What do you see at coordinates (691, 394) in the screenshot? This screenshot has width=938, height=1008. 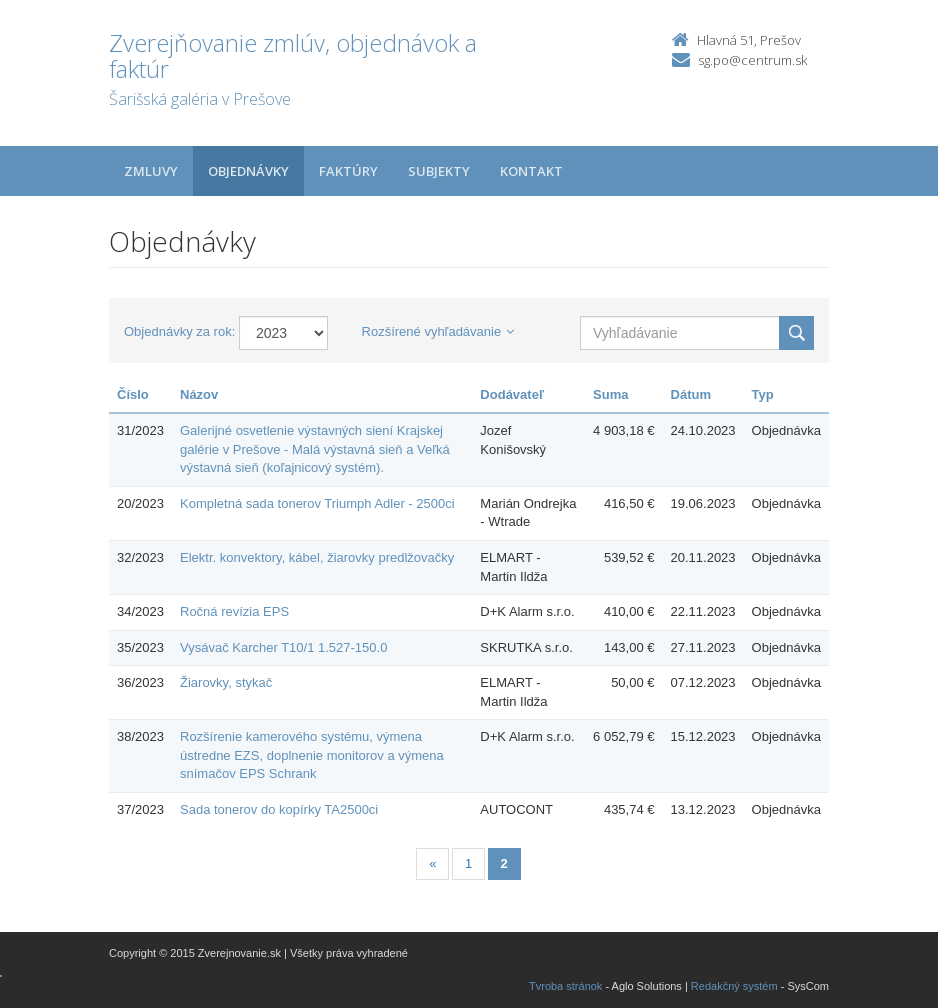 I see `Dátum` at bounding box center [691, 394].